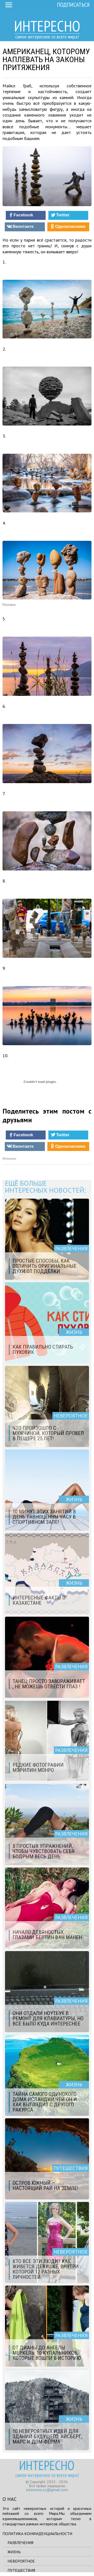 The height and width of the screenshot is (2576, 94). What do you see at coordinates (37, 2534) in the screenshot?
I see `Политика конфиденциальности` at bounding box center [37, 2534].